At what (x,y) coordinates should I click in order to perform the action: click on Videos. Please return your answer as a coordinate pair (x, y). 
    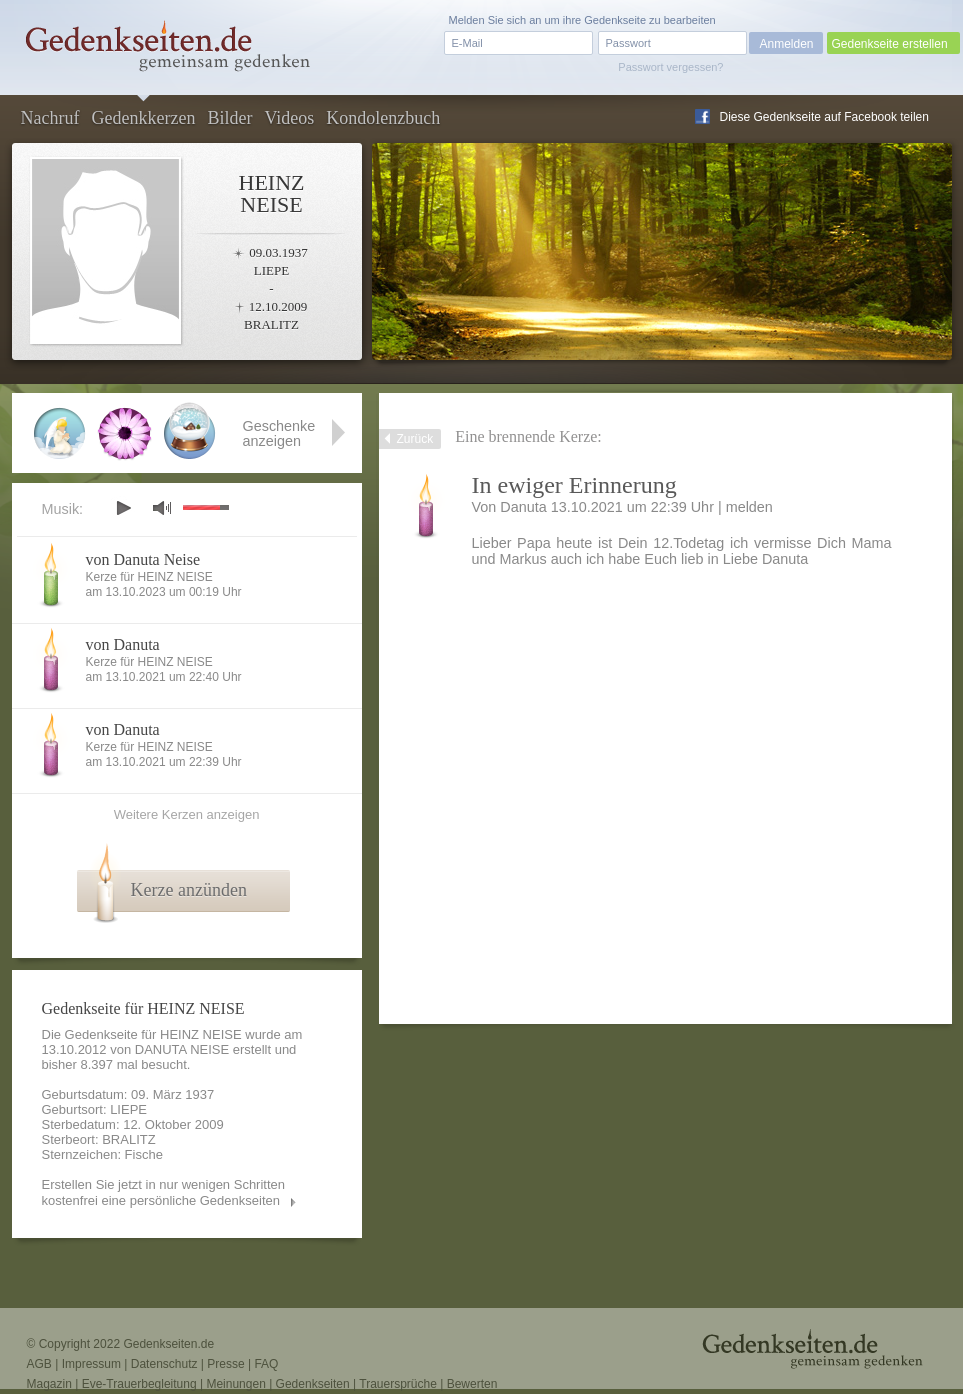
    Looking at the image, I should click on (289, 118).